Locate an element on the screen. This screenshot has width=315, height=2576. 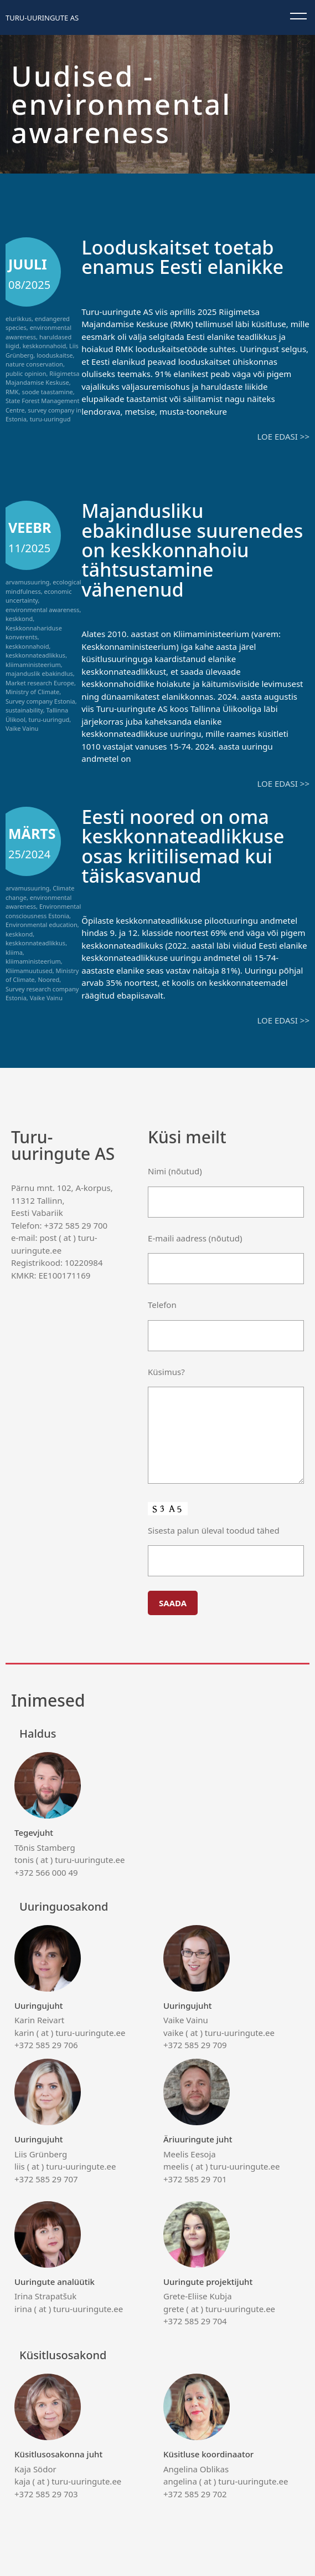
Riigimetsa Majandamise Keskuse is located at coordinates (42, 378).